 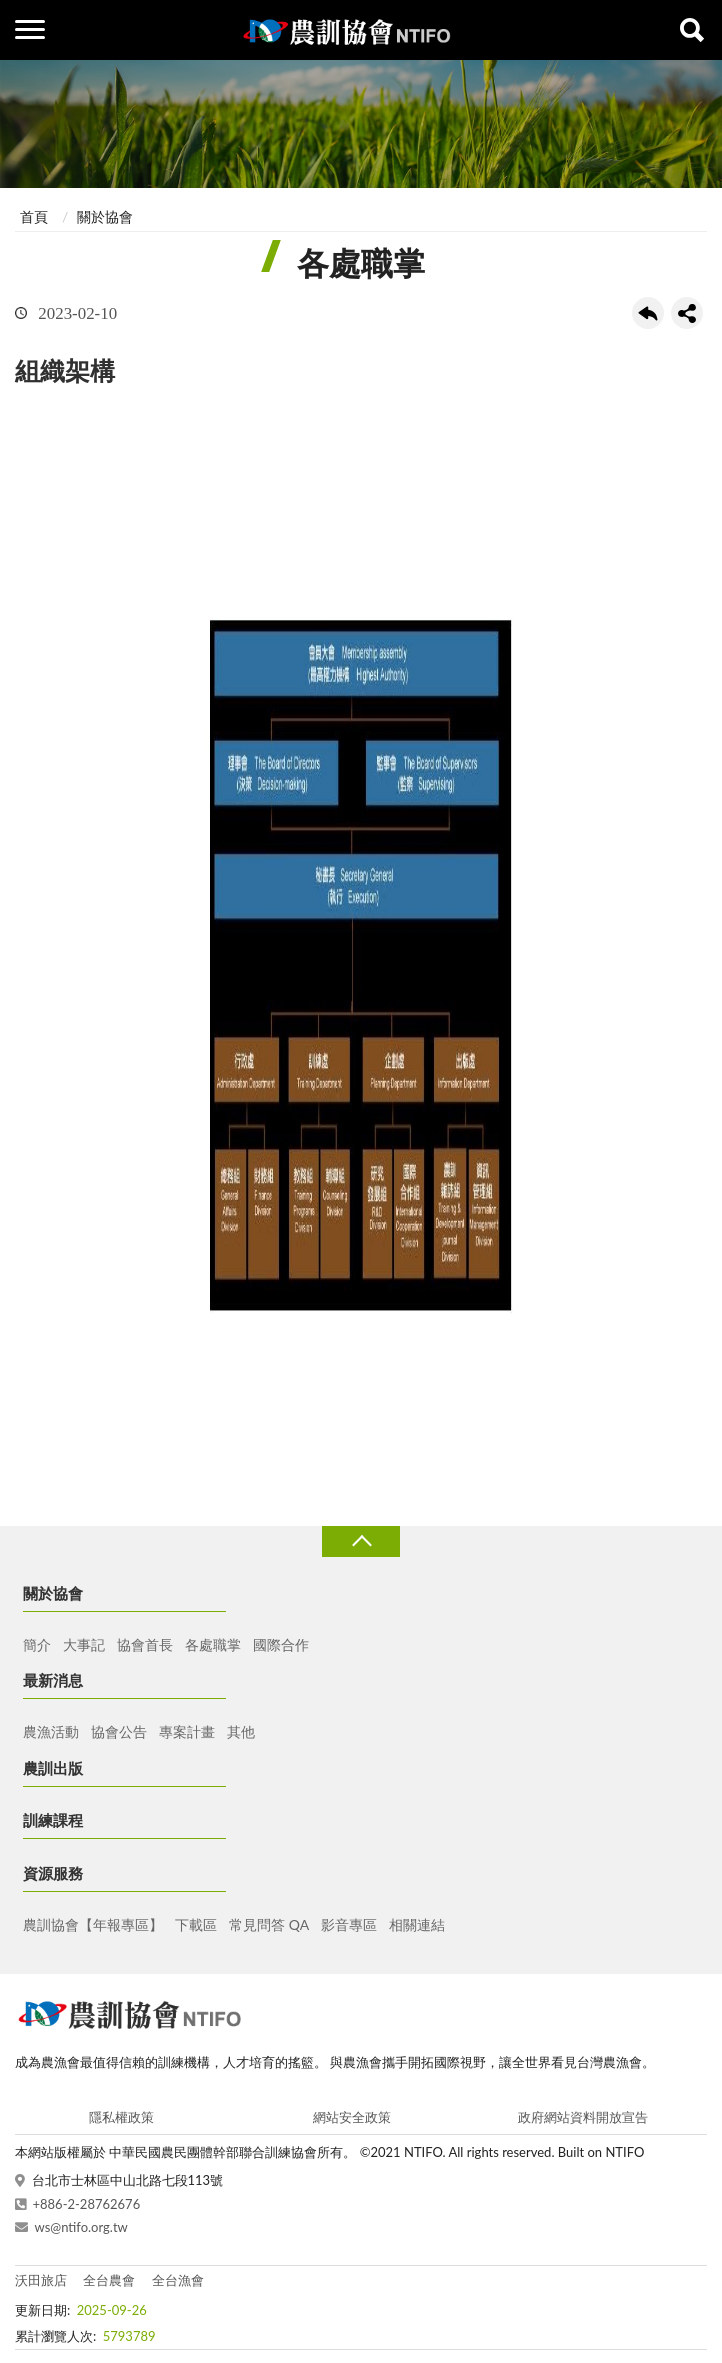 I want to click on 國際合作, so click(x=281, y=1644).